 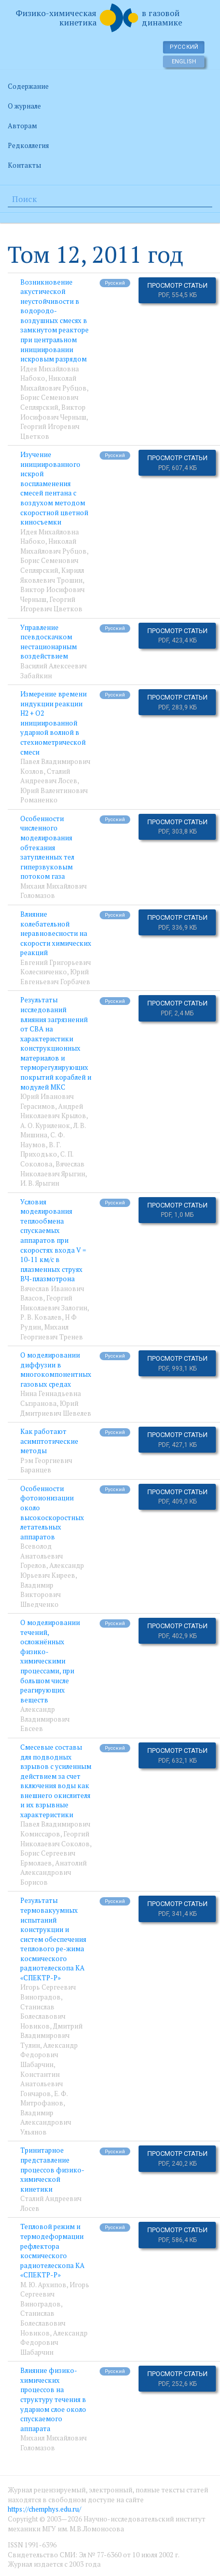 I want to click on Как работают асимптотические методы, so click(x=49, y=1441).